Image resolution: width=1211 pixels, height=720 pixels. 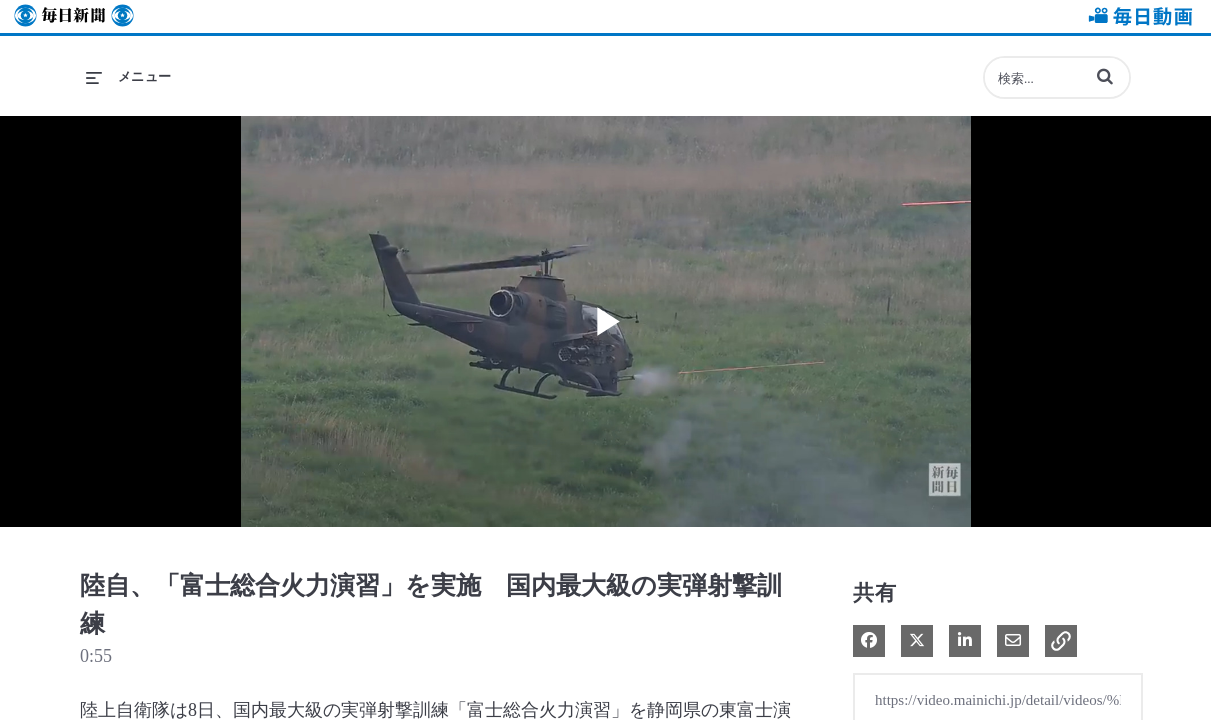 I want to click on 毎日動画, so click(x=1137, y=16).